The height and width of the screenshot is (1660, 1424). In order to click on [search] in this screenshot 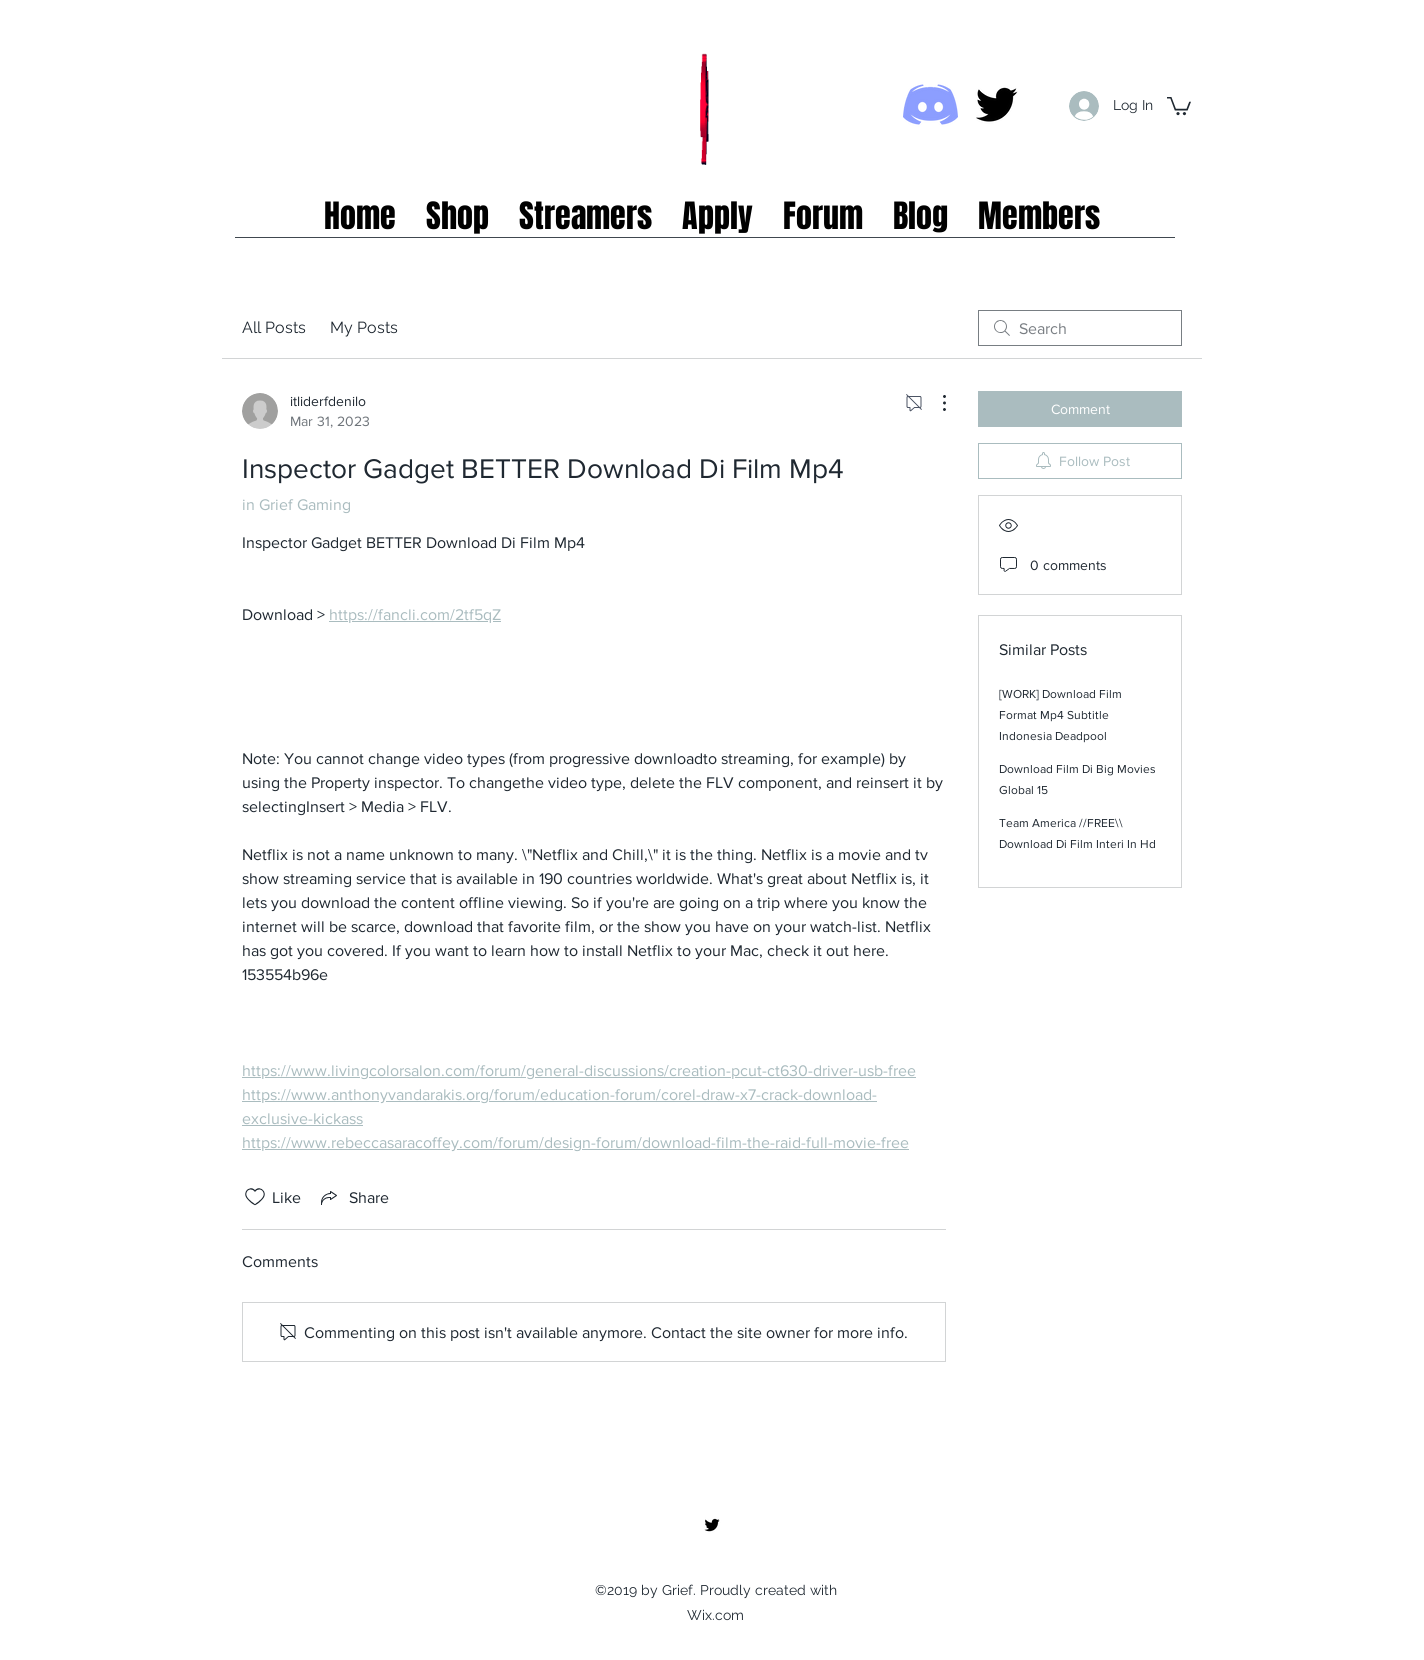, I will do `click(1080, 328)`.